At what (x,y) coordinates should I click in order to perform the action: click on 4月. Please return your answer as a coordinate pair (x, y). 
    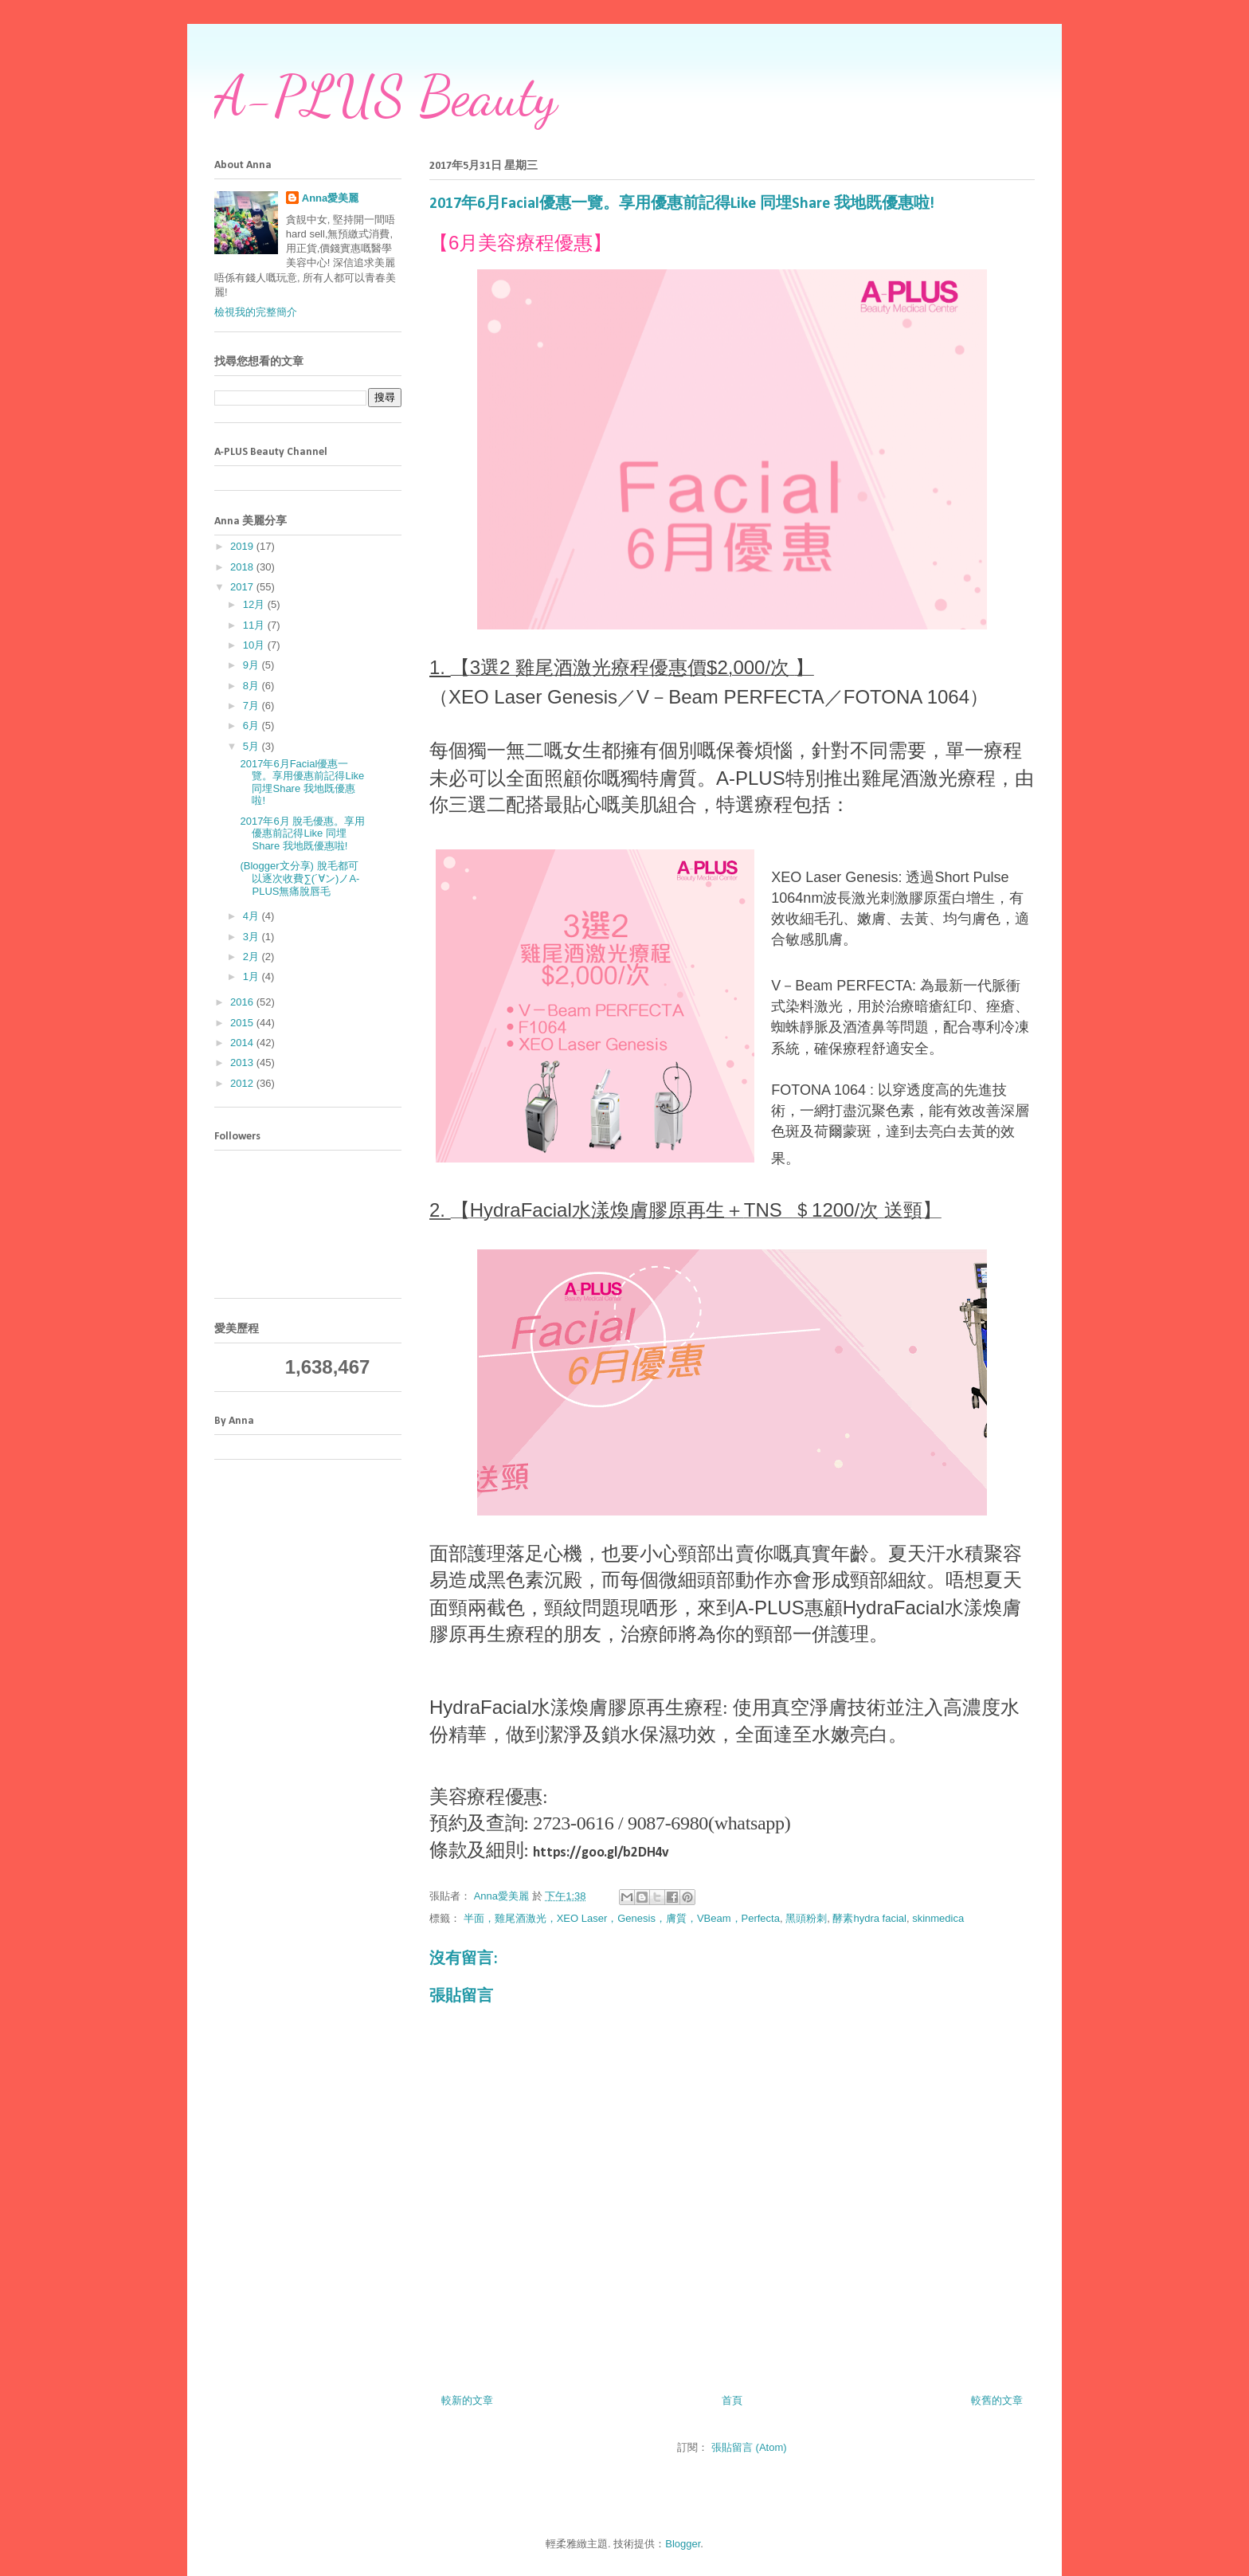
    Looking at the image, I should click on (252, 916).